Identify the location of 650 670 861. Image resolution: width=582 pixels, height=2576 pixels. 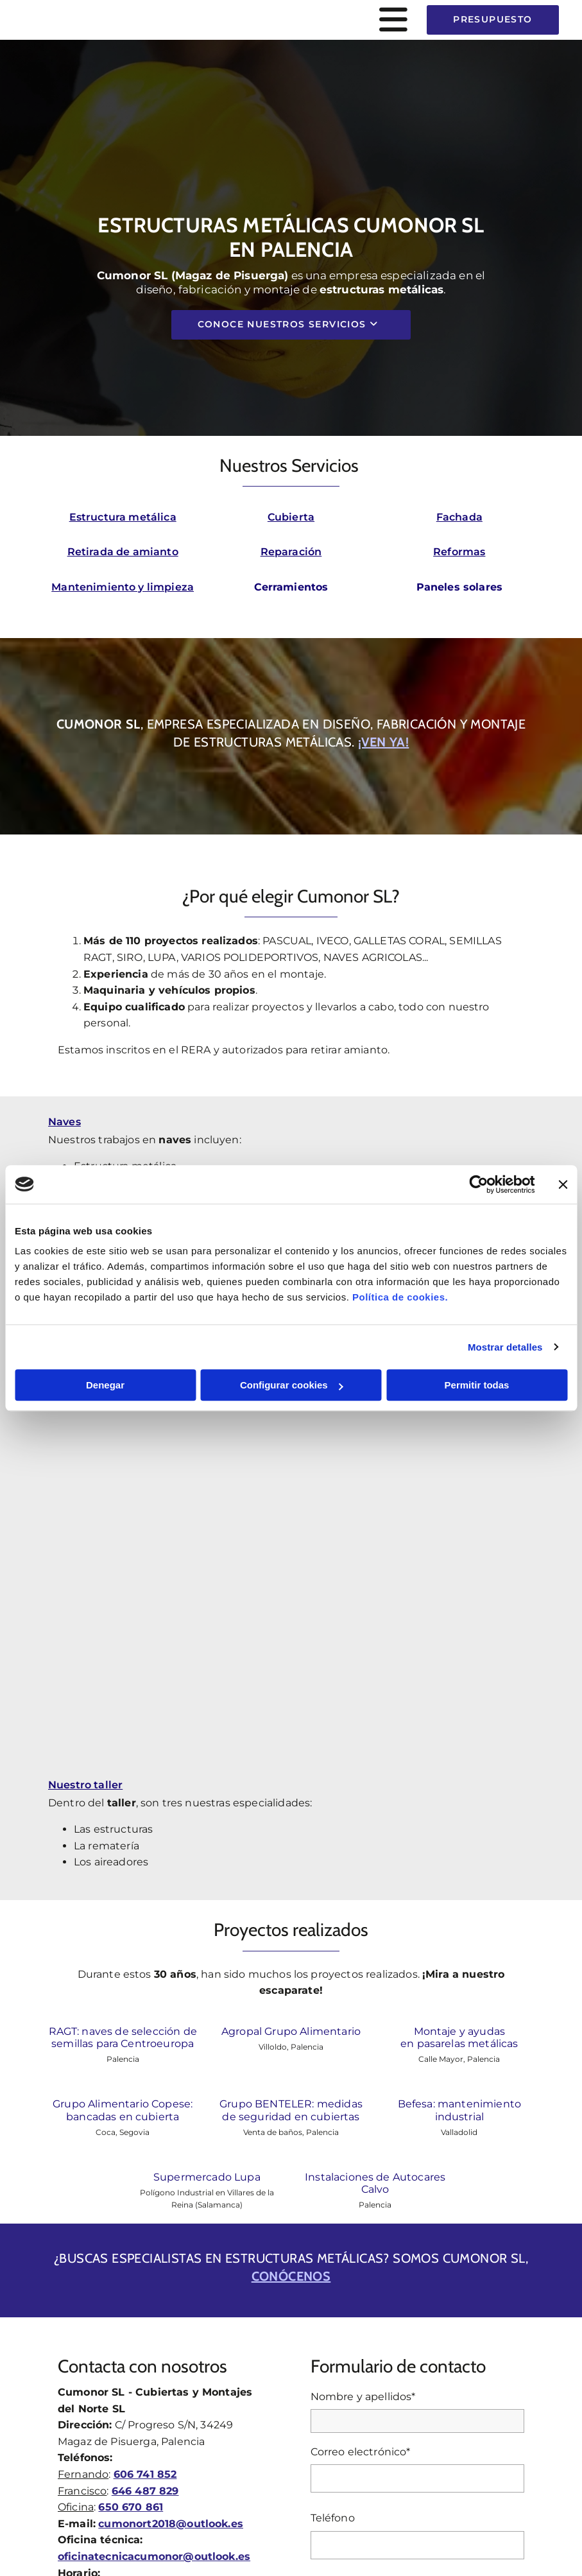
(130, 2029).